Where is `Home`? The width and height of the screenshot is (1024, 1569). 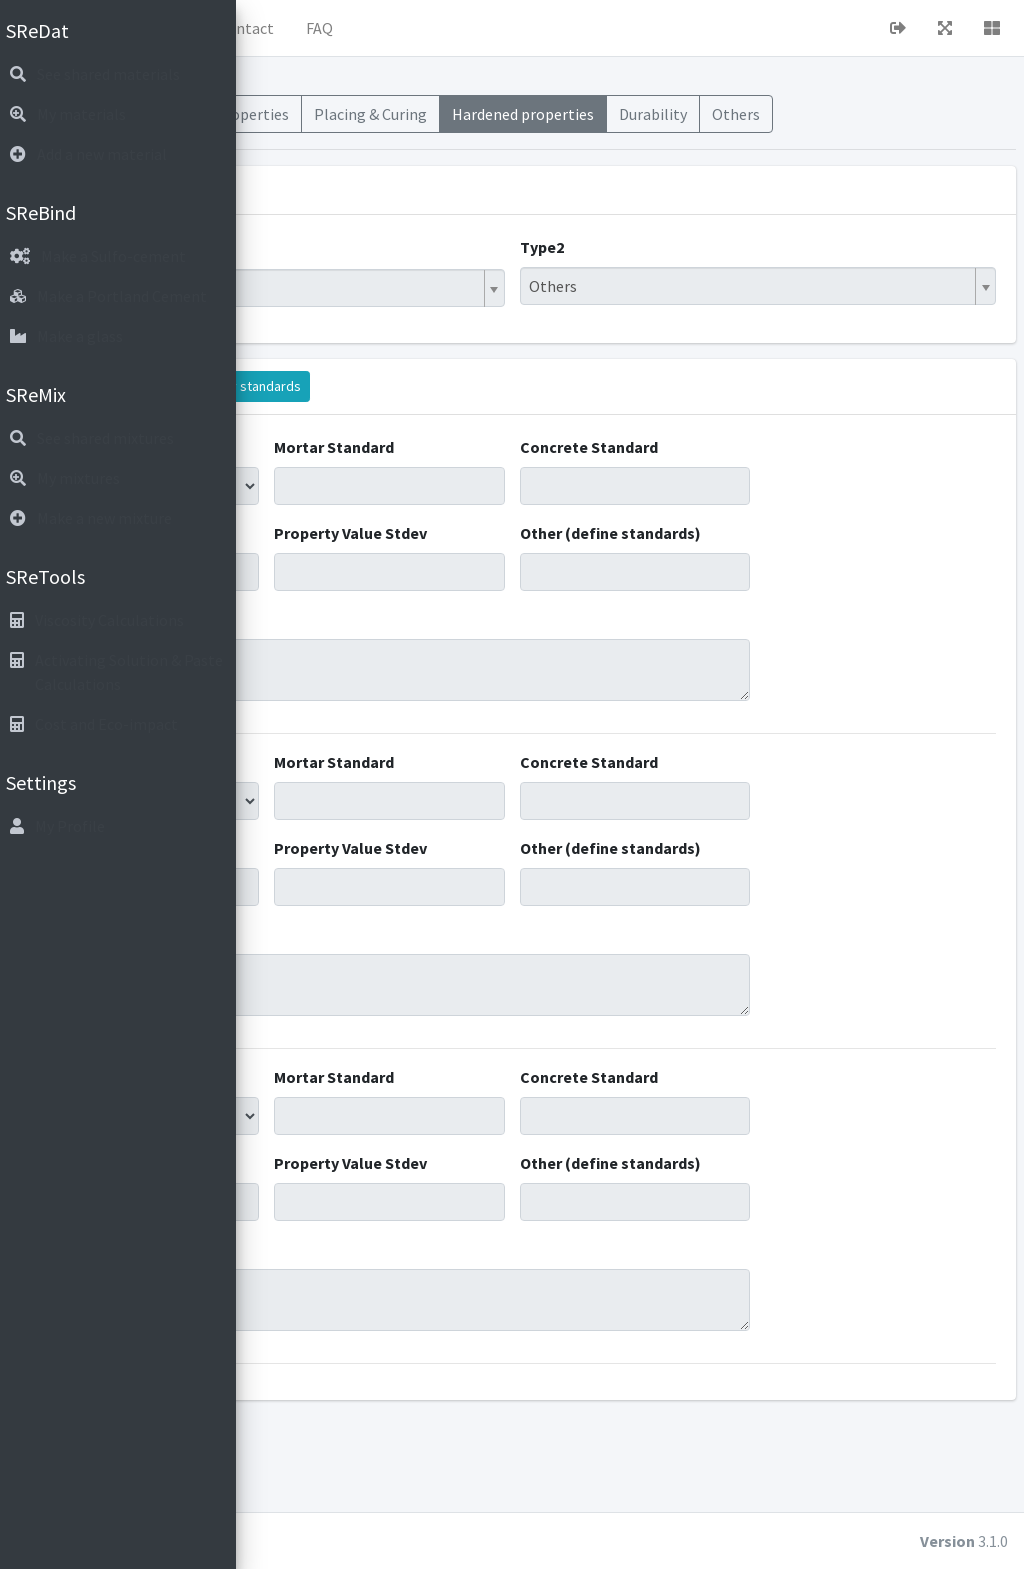 Home is located at coordinates (341, 28).